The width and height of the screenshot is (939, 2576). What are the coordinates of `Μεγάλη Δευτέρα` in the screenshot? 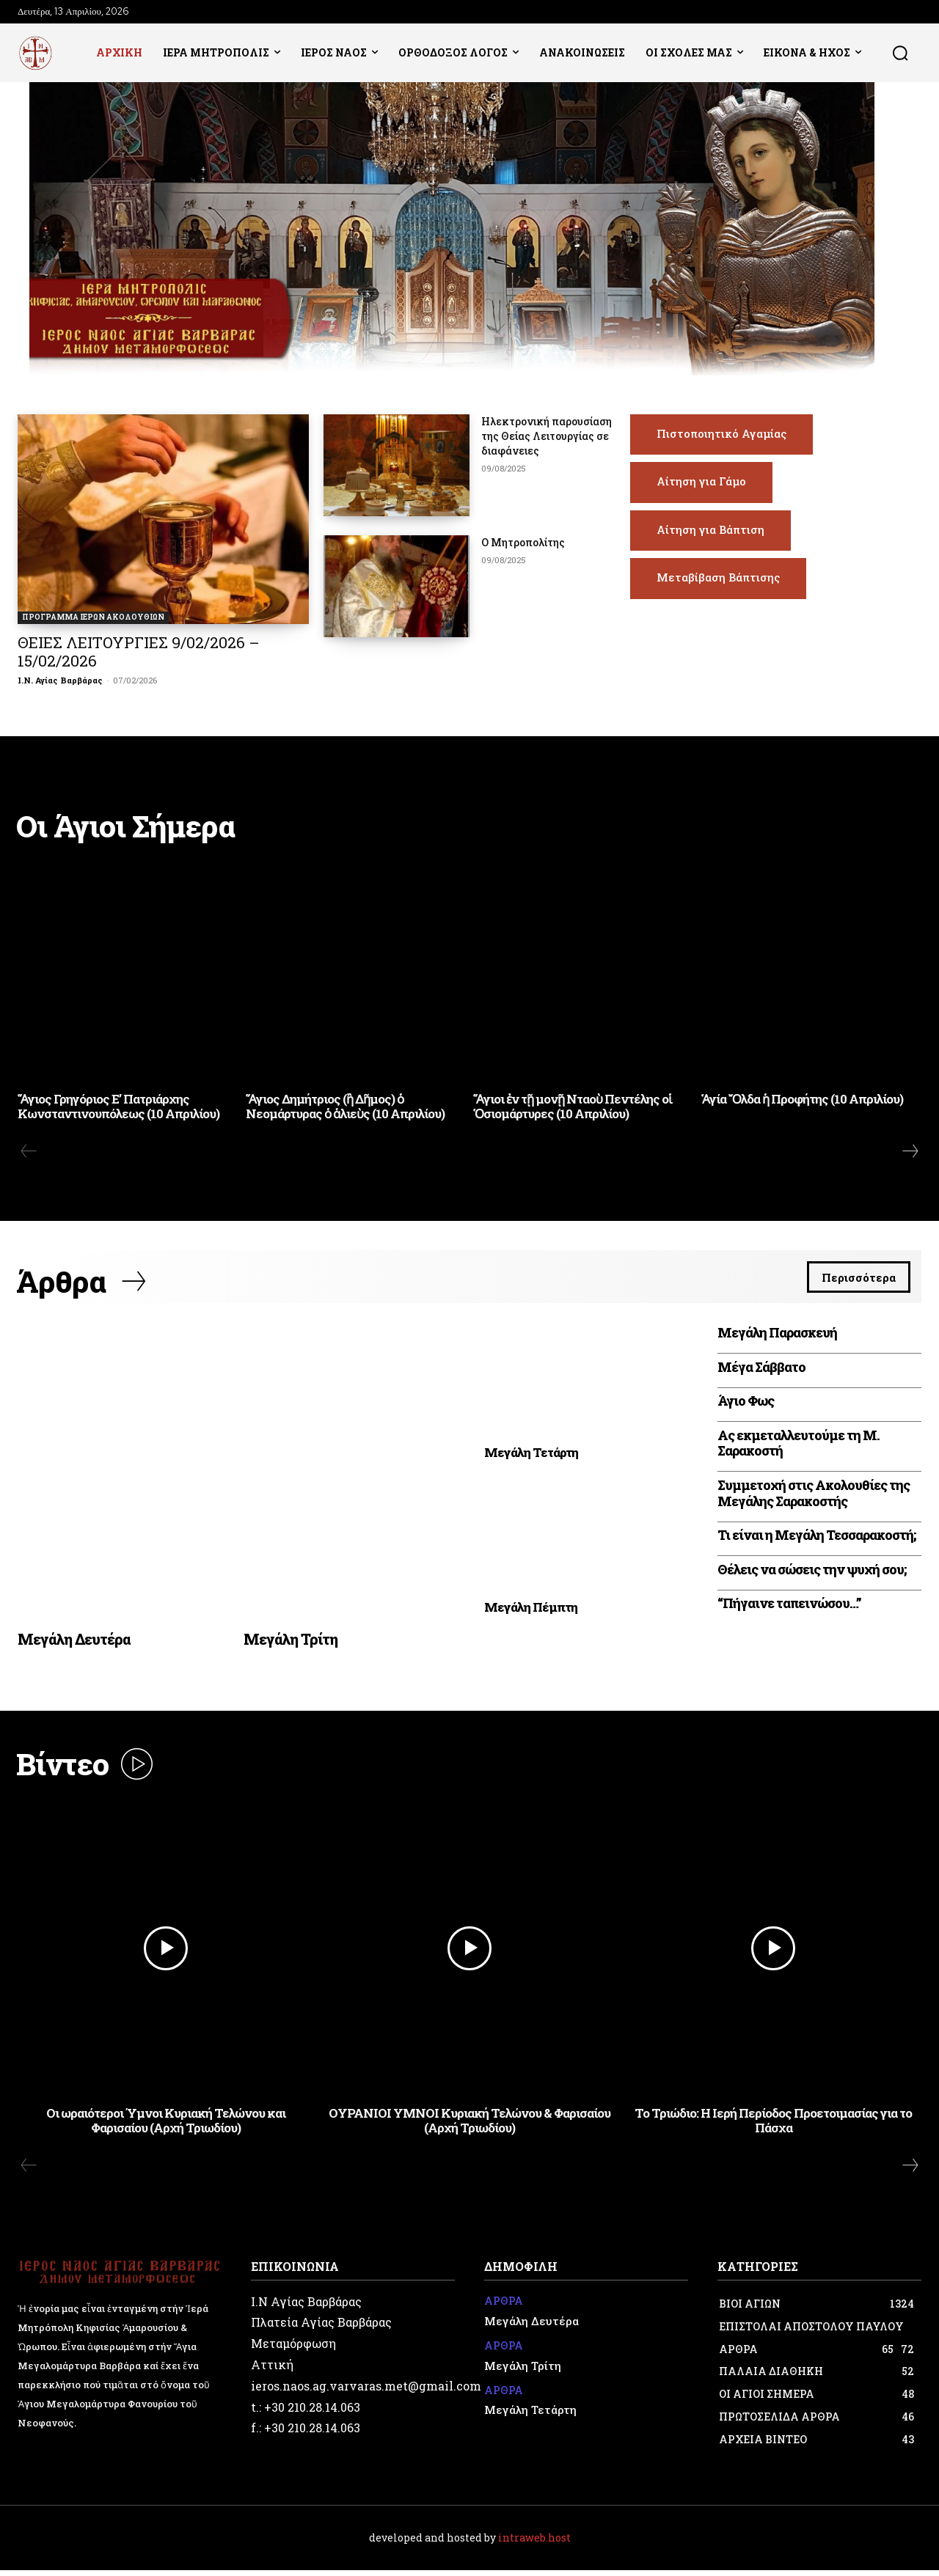 It's located at (74, 1643).